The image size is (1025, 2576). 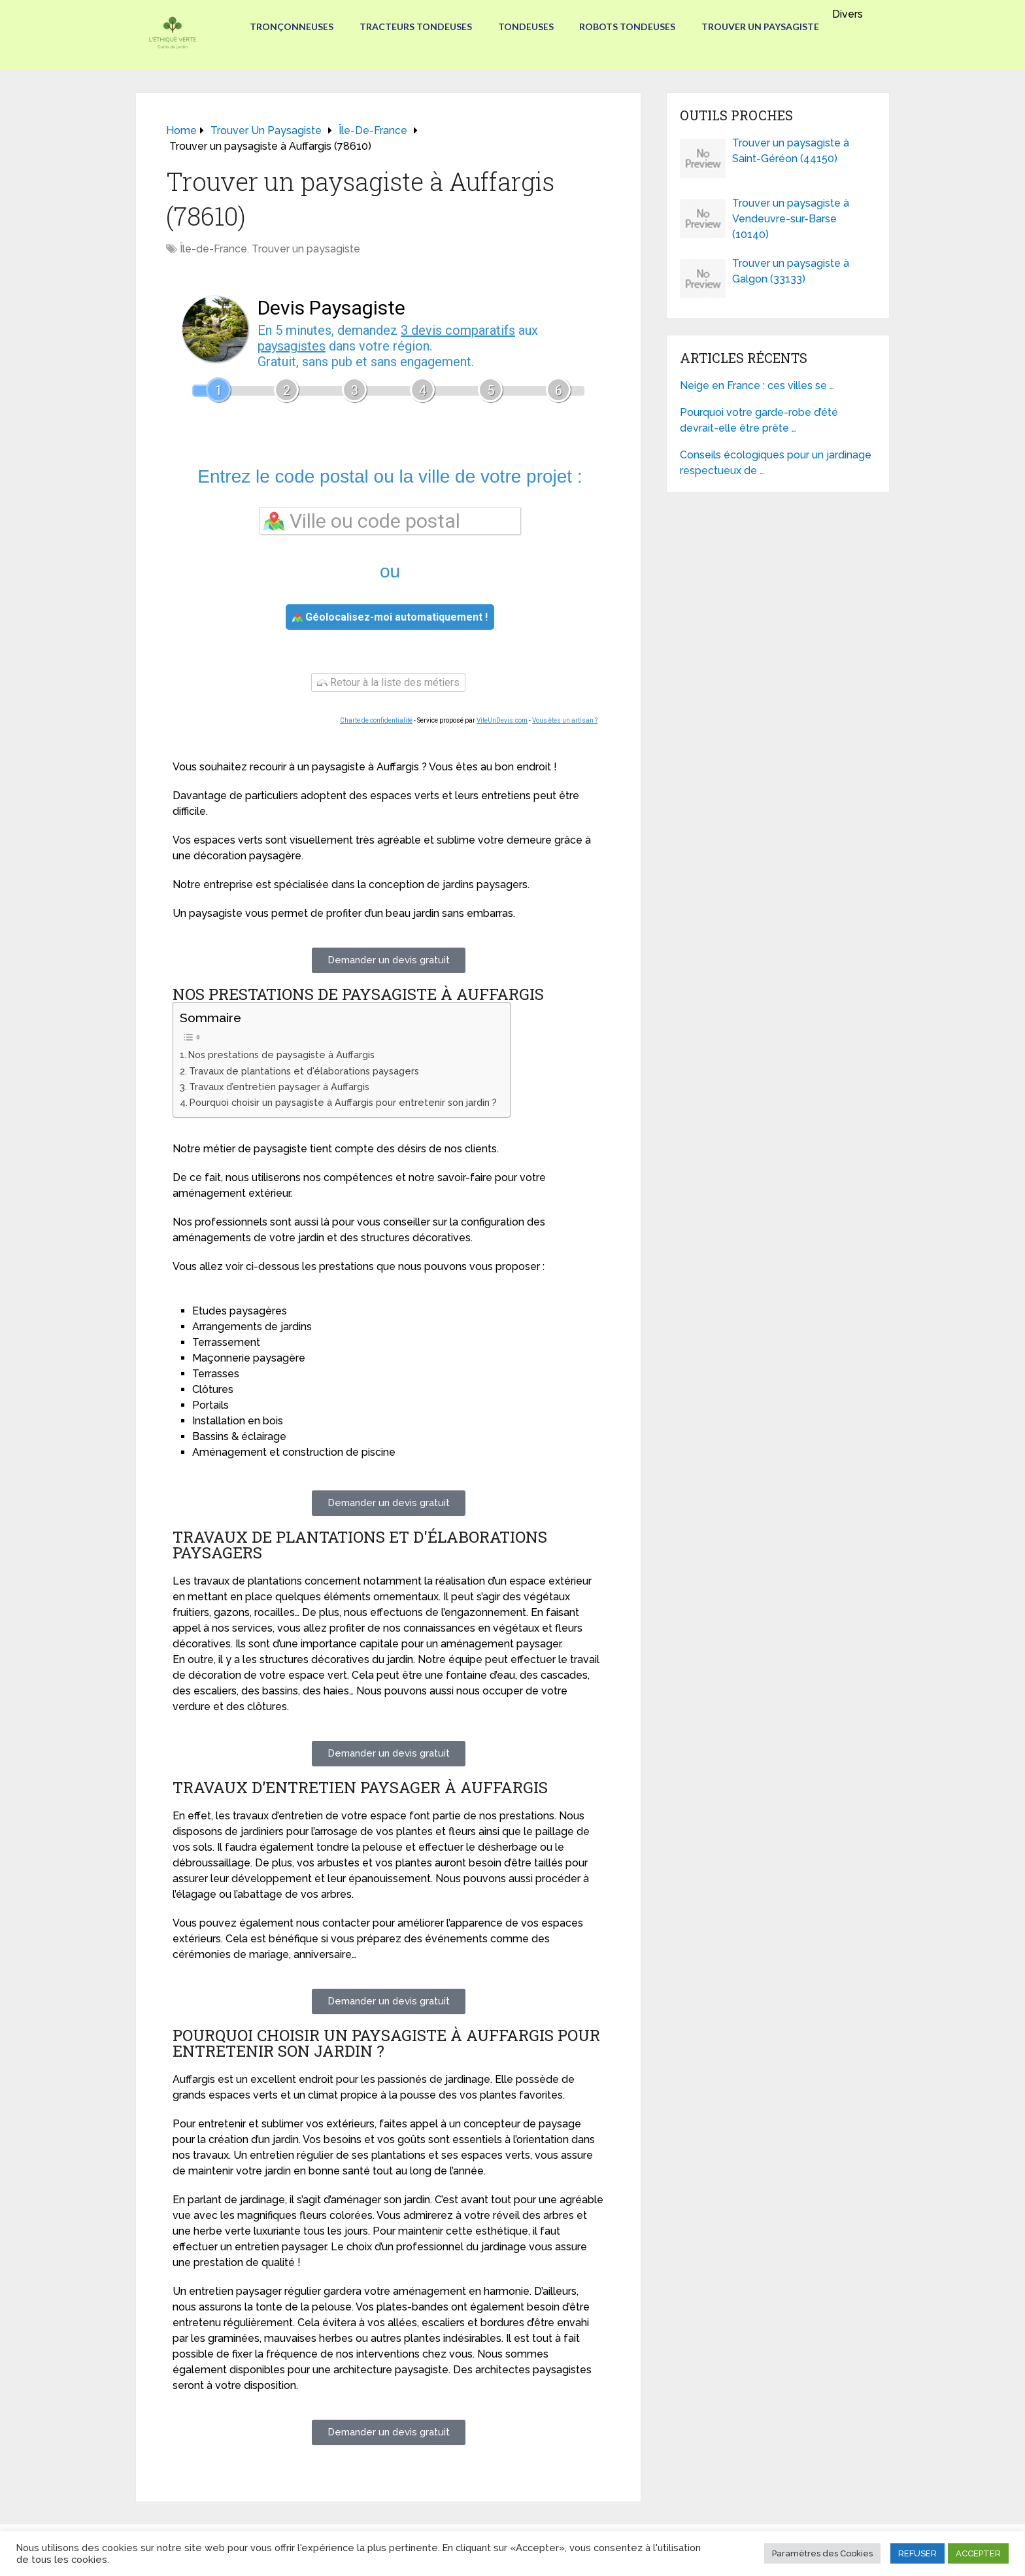 What do you see at coordinates (291, 26) in the screenshot?
I see `Tronçonneuses` at bounding box center [291, 26].